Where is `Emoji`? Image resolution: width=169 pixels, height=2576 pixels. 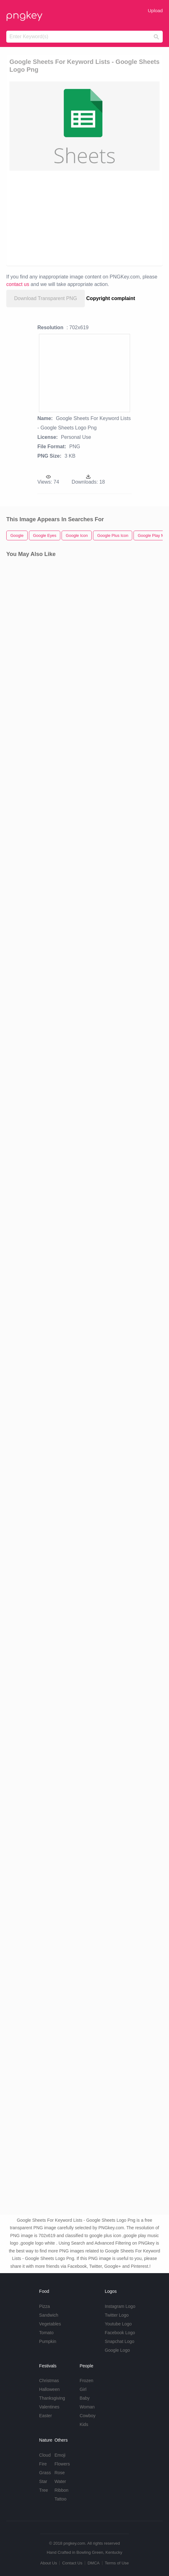
Emoji is located at coordinates (59, 2455).